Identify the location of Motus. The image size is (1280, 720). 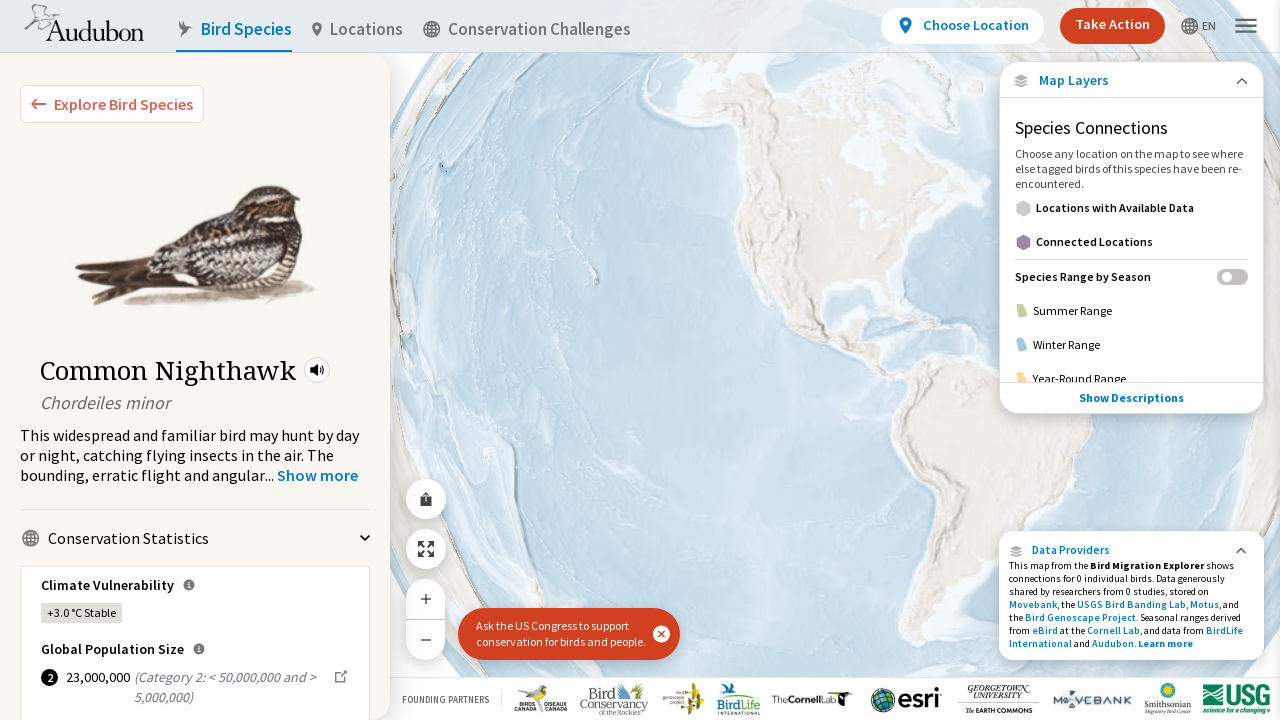
(1204, 604).